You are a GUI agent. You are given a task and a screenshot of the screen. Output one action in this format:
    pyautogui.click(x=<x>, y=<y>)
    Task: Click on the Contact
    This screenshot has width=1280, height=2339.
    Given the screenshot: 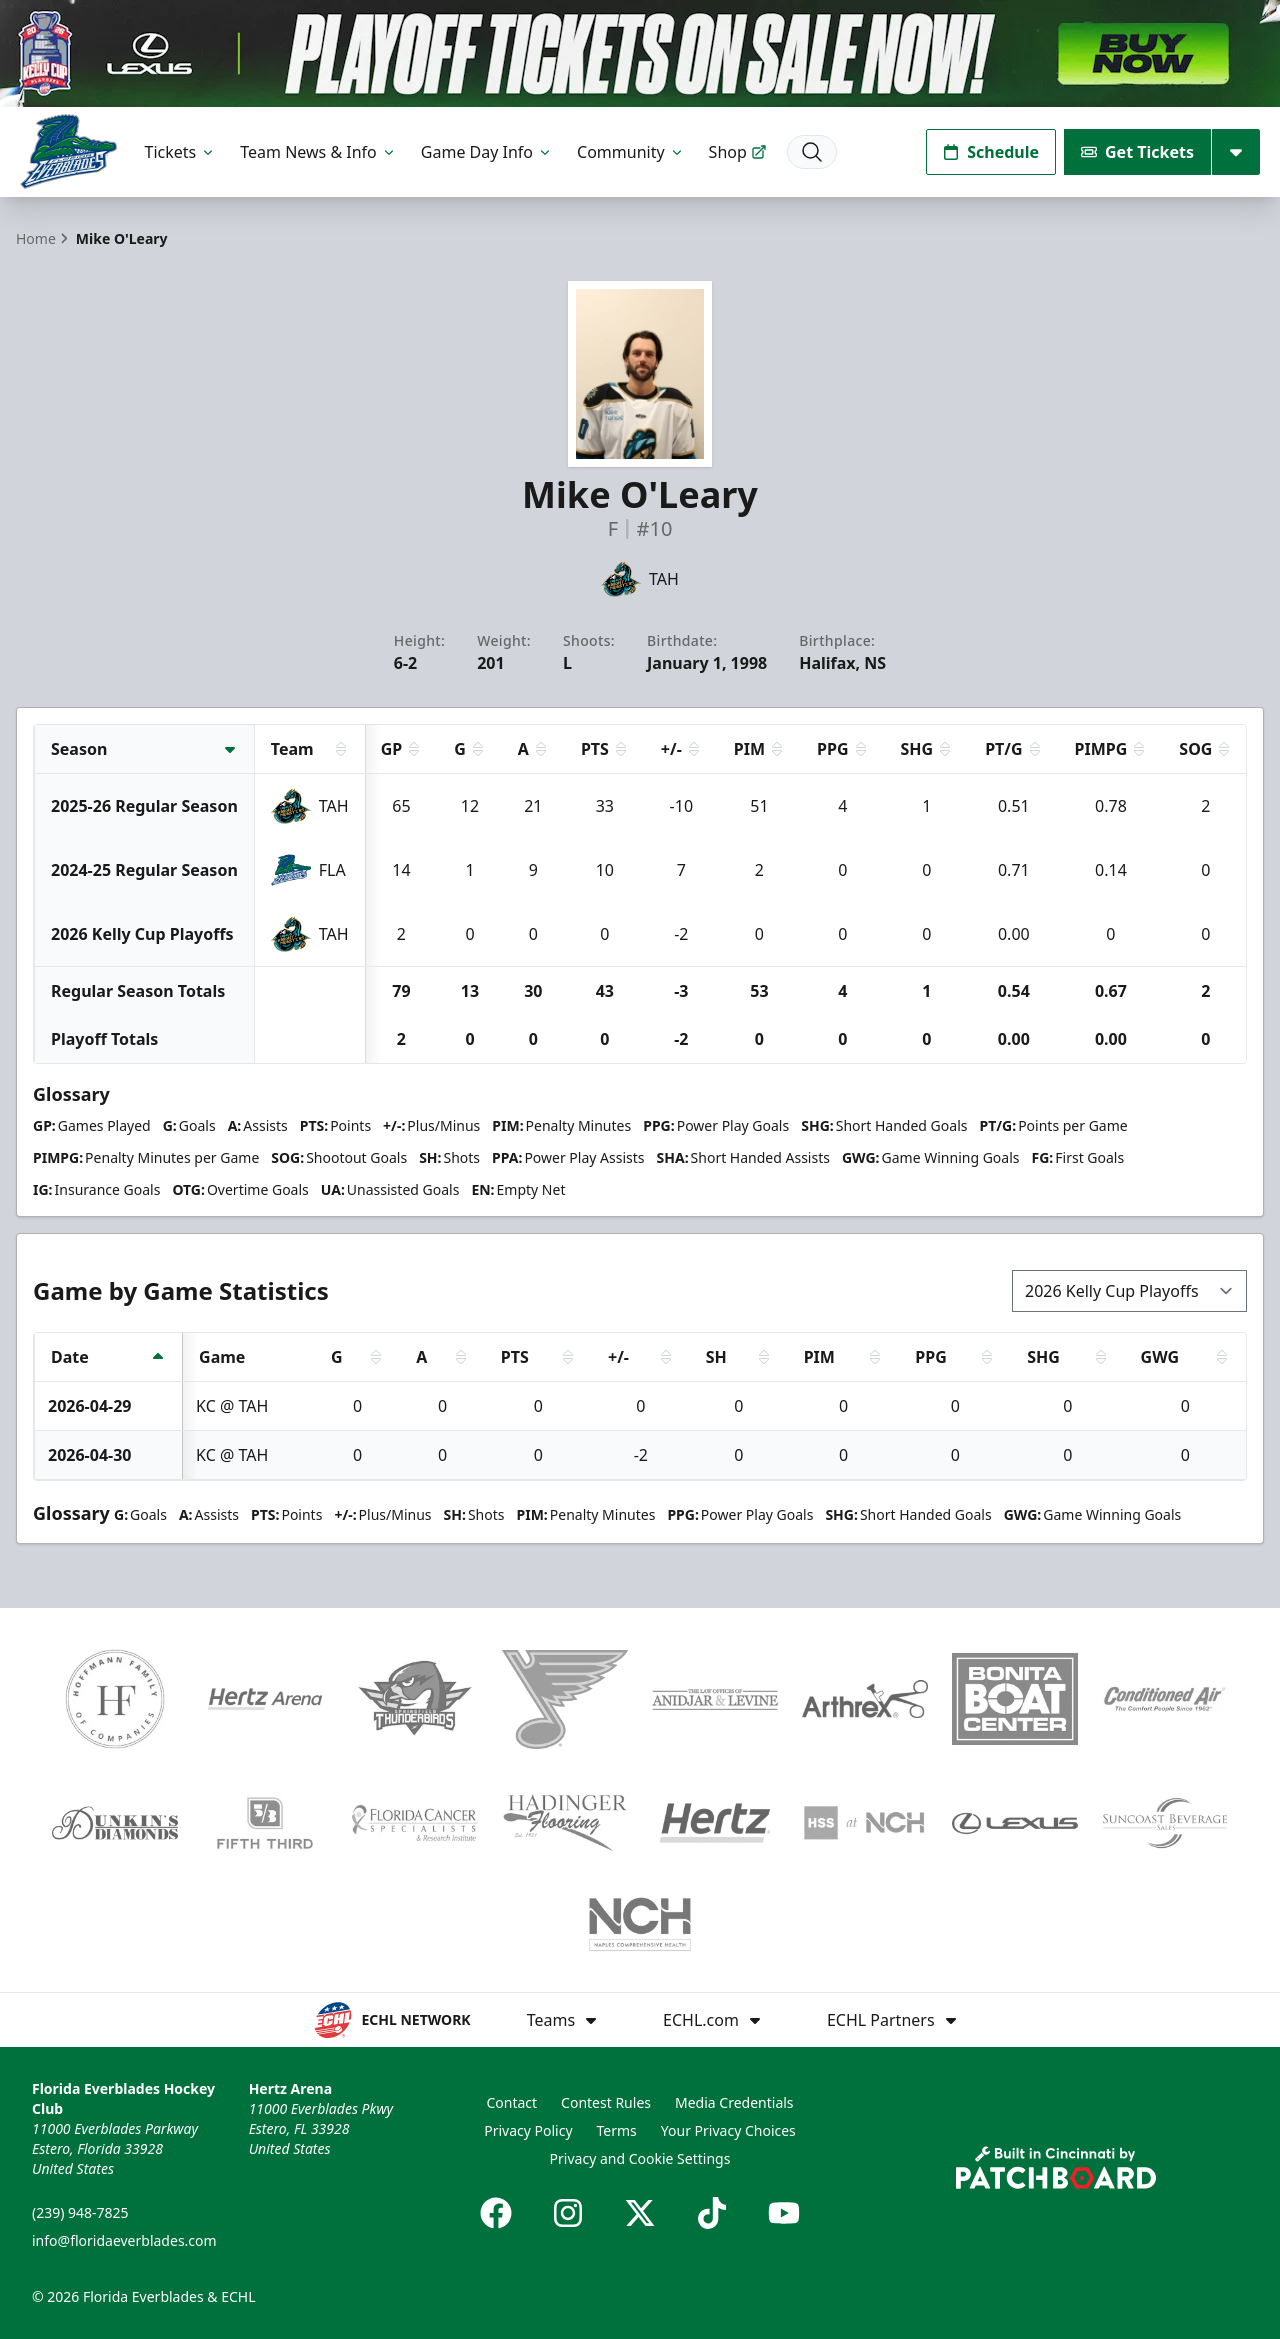 What is the action you would take?
    pyautogui.click(x=511, y=2102)
    